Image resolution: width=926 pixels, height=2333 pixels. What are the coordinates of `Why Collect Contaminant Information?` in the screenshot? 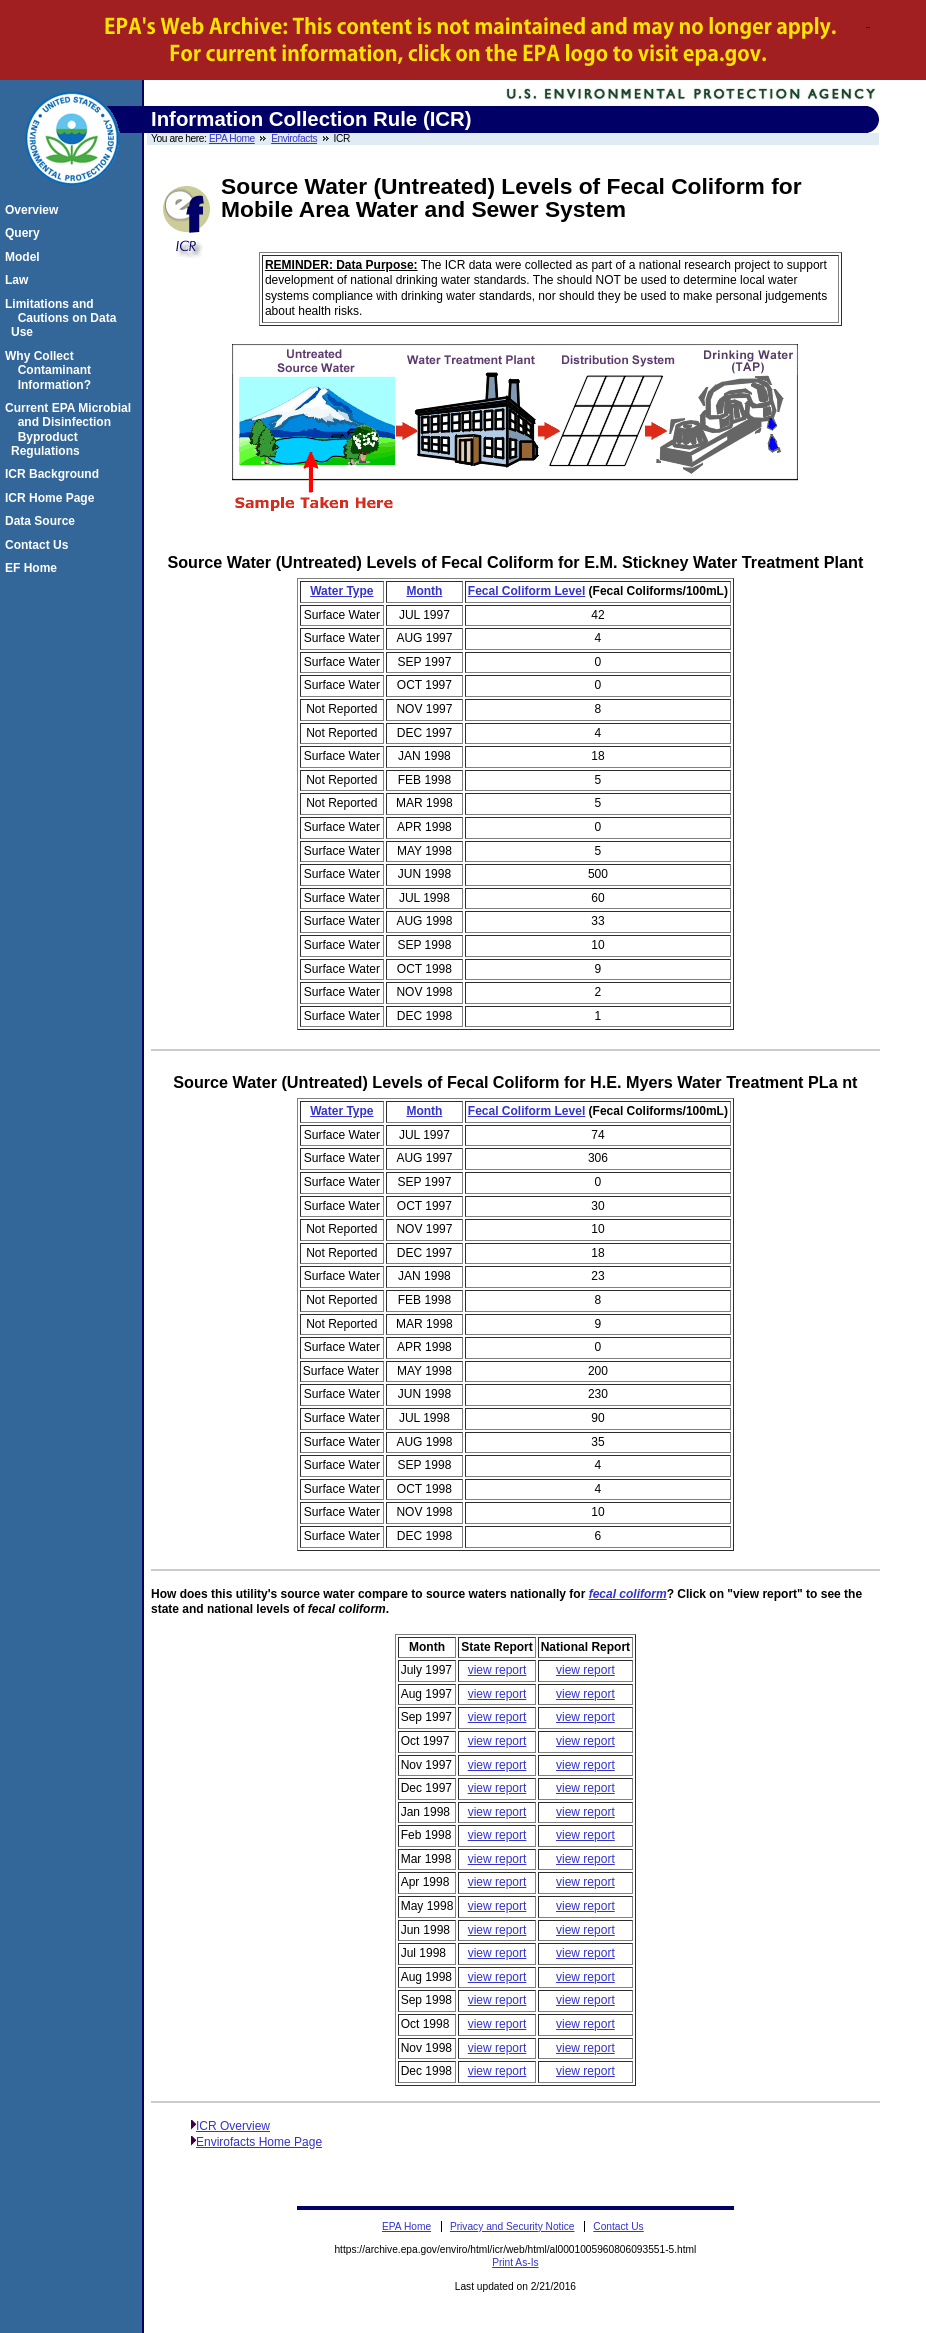 It's located at (51, 370).